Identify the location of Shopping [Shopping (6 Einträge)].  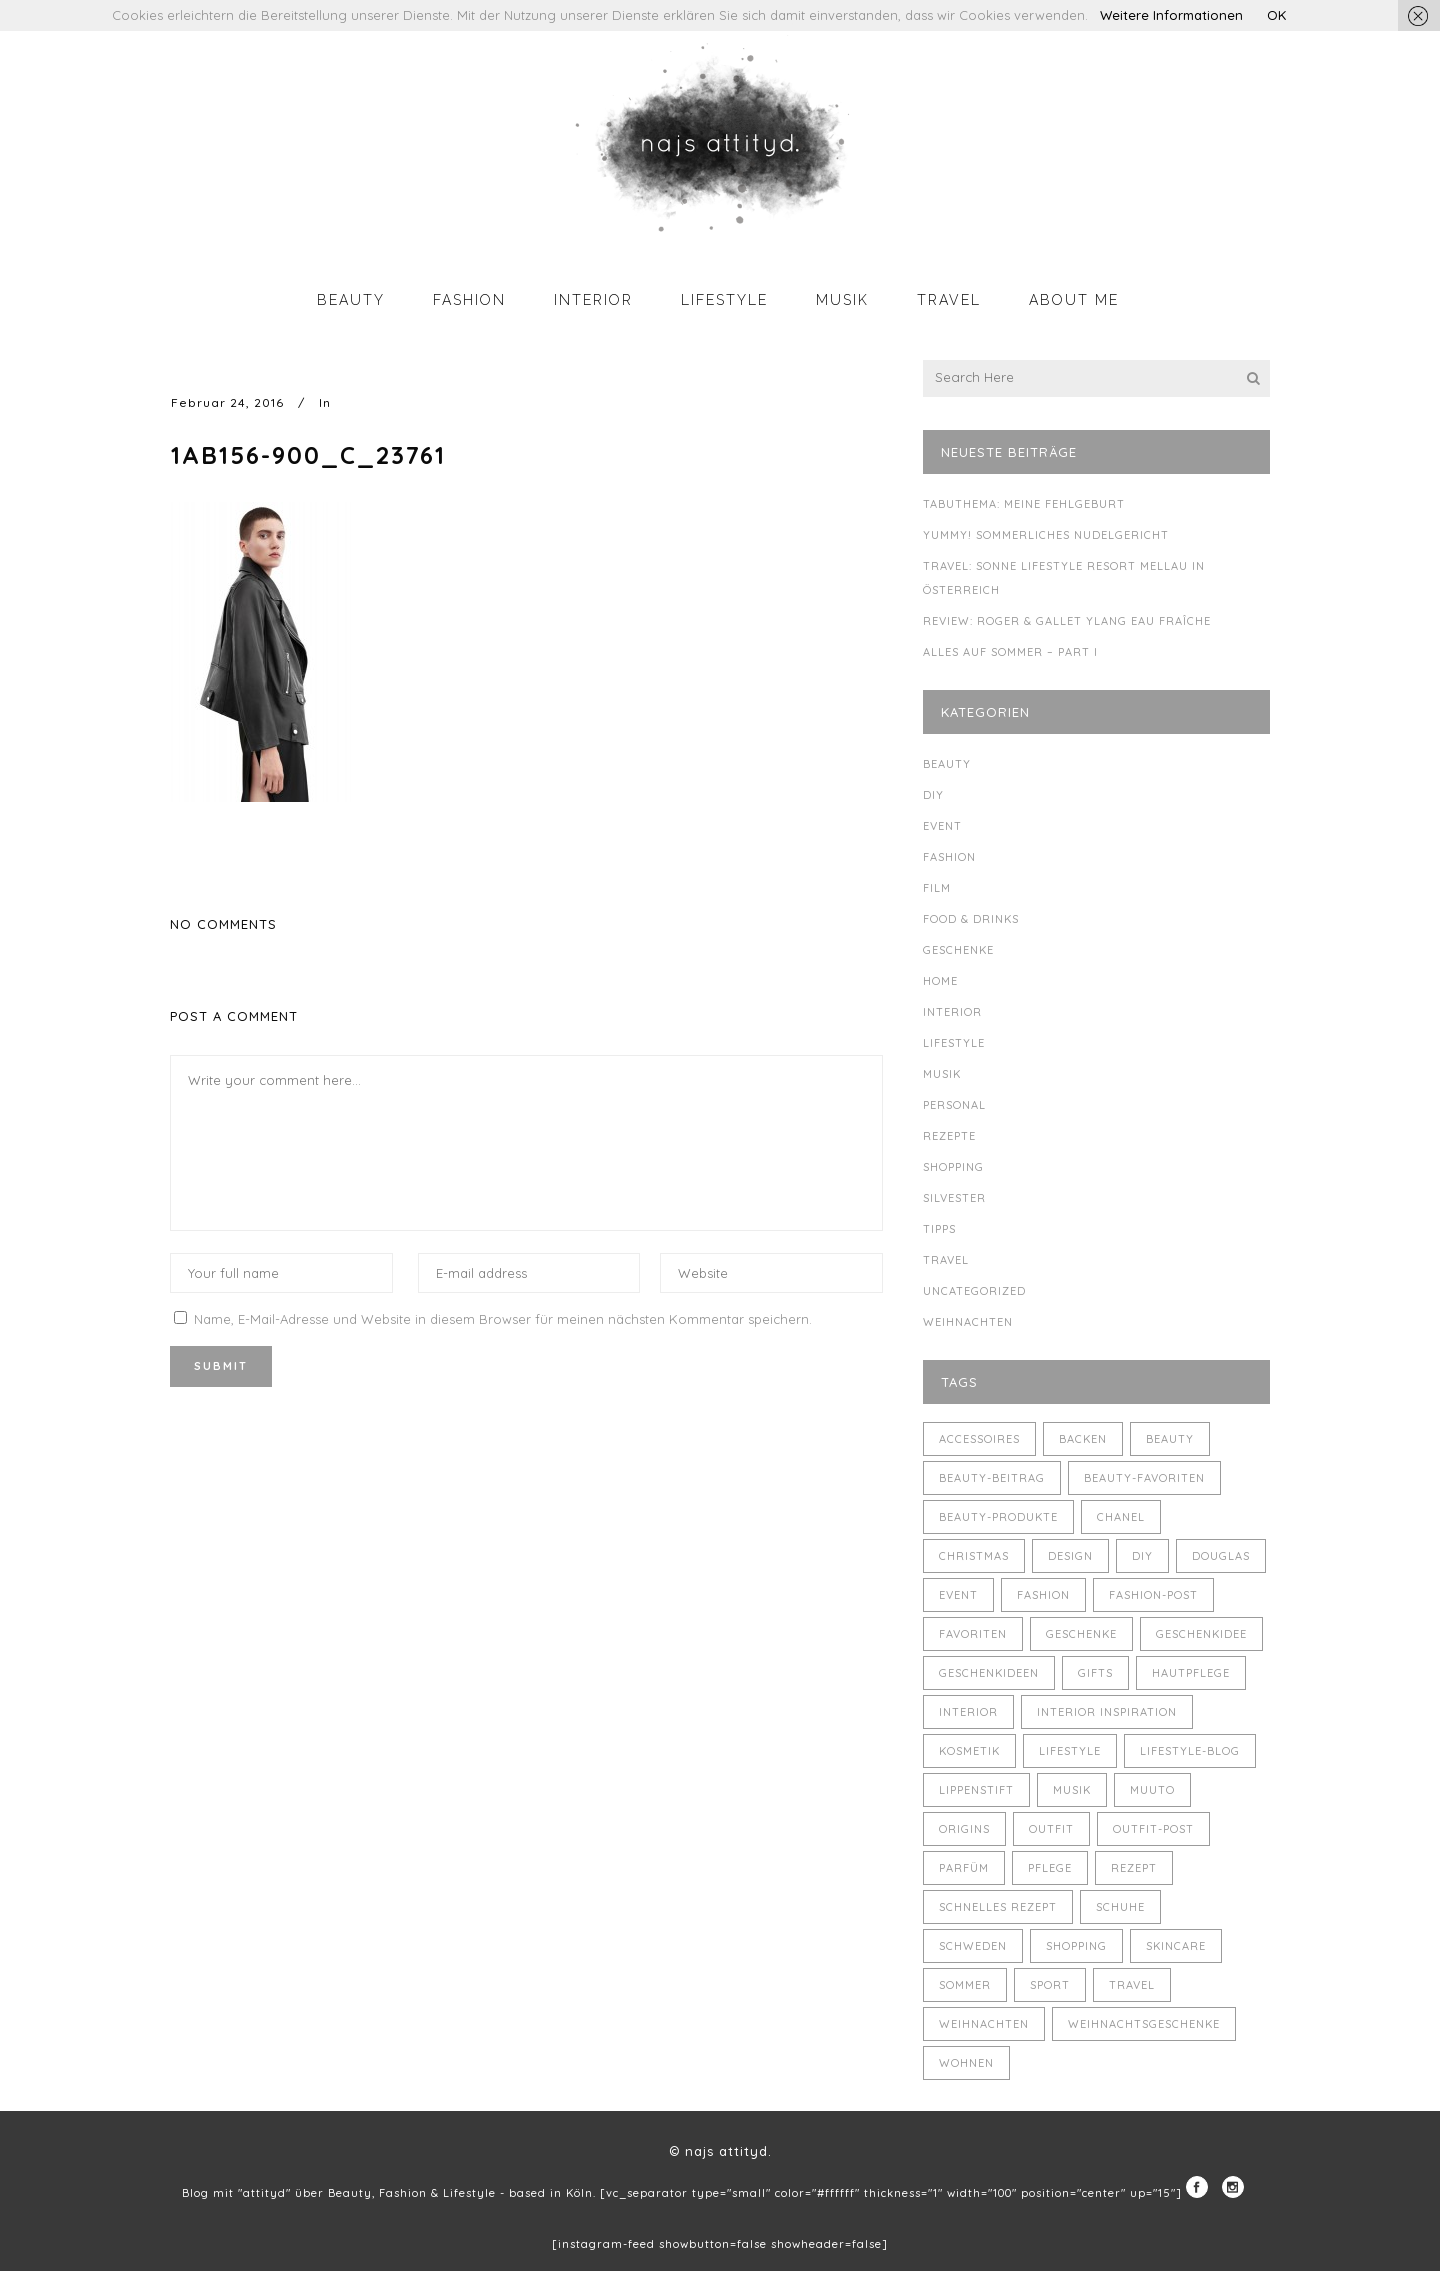
(1076, 1946).